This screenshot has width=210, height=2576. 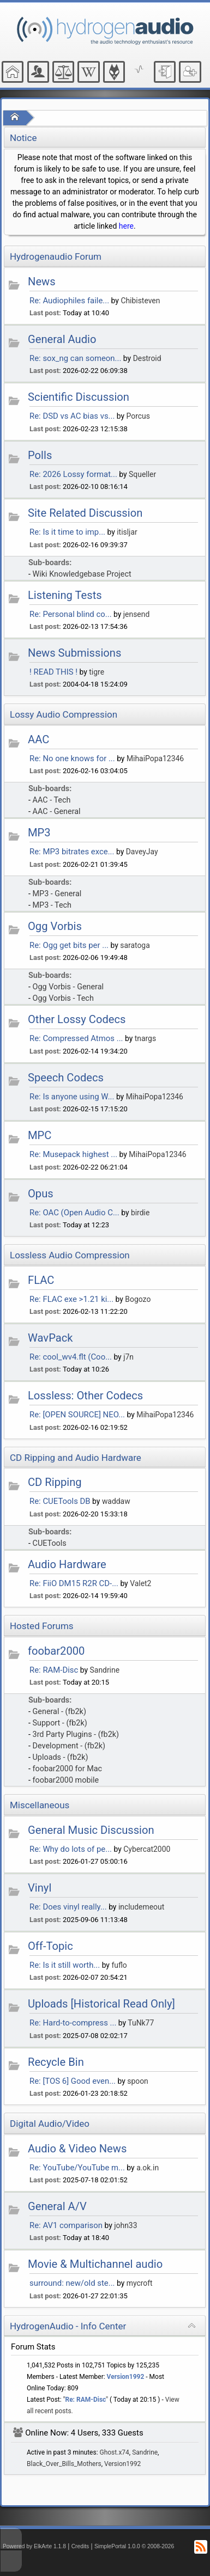 What do you see at coordinates (141, 1906) in the screenshot?
I see `includemeout` at bounding box center [141, 1906].